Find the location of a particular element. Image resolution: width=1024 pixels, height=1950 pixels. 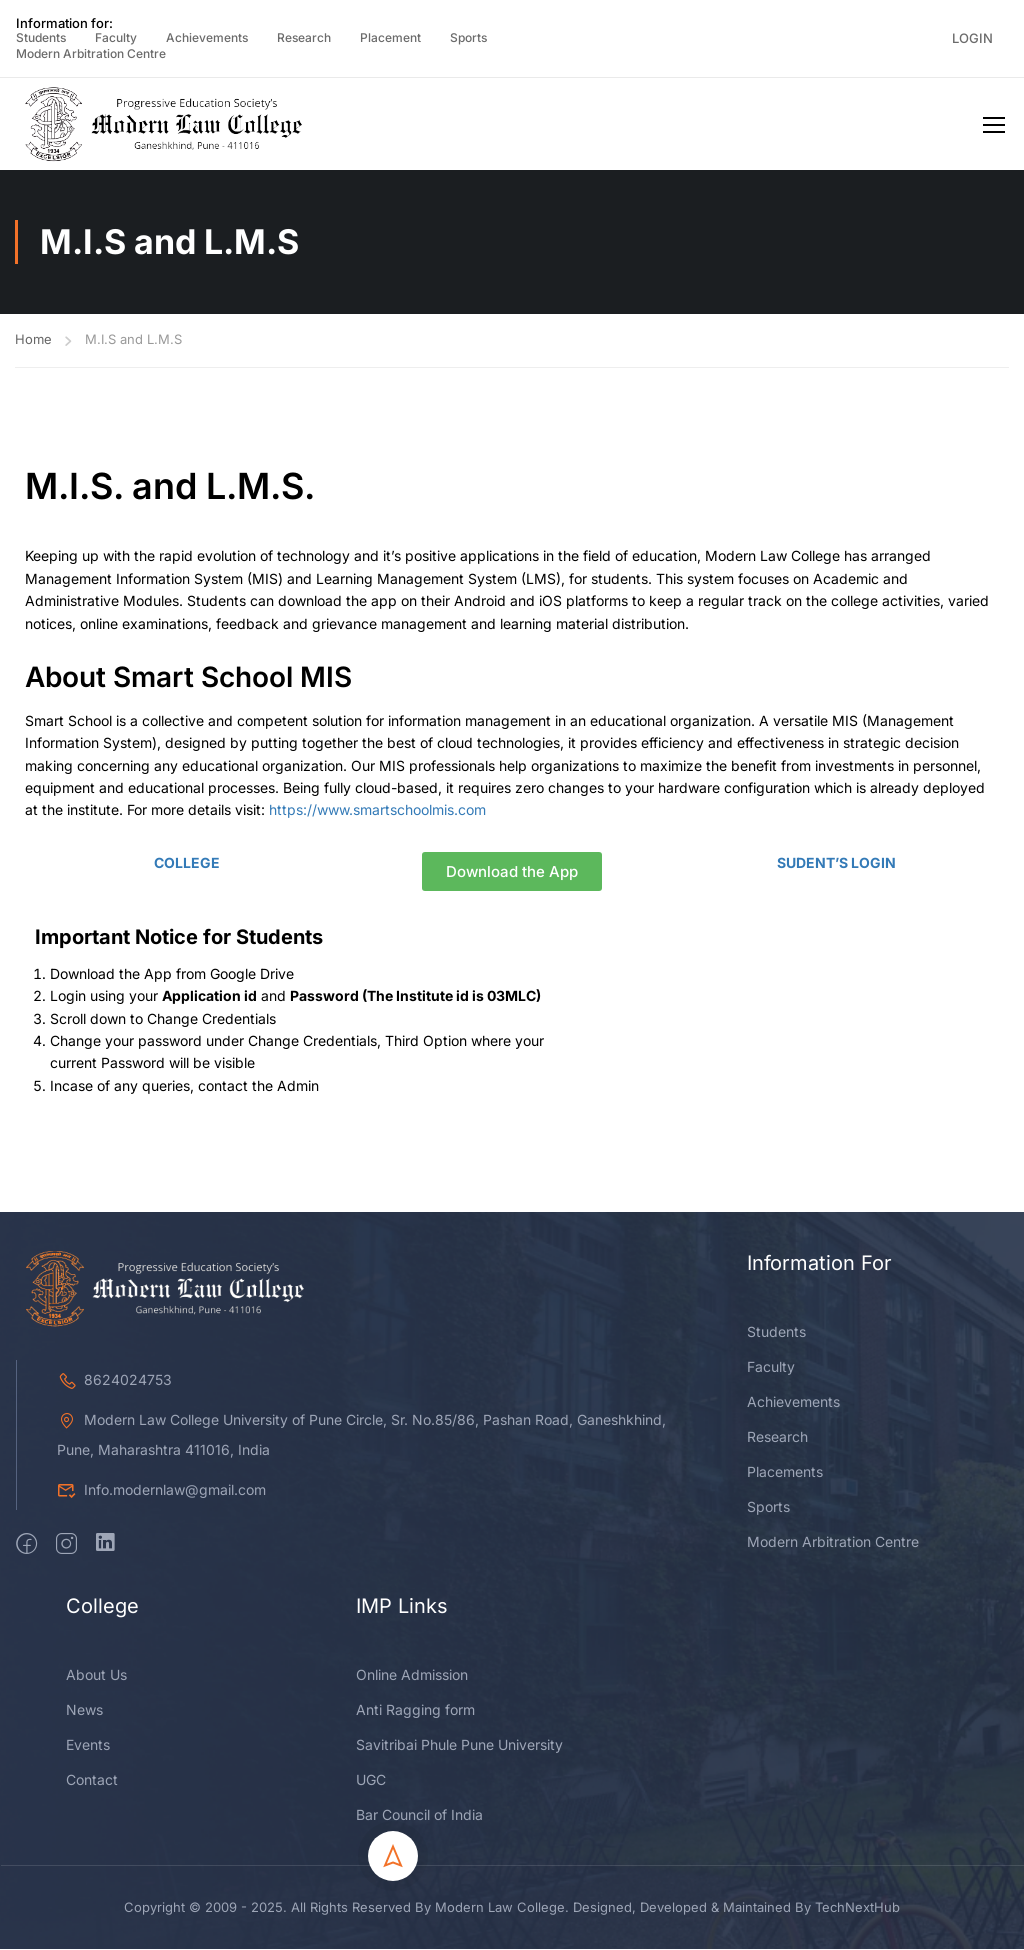

Savitribai Phule Pune University is located at coordinates (459, 1915).